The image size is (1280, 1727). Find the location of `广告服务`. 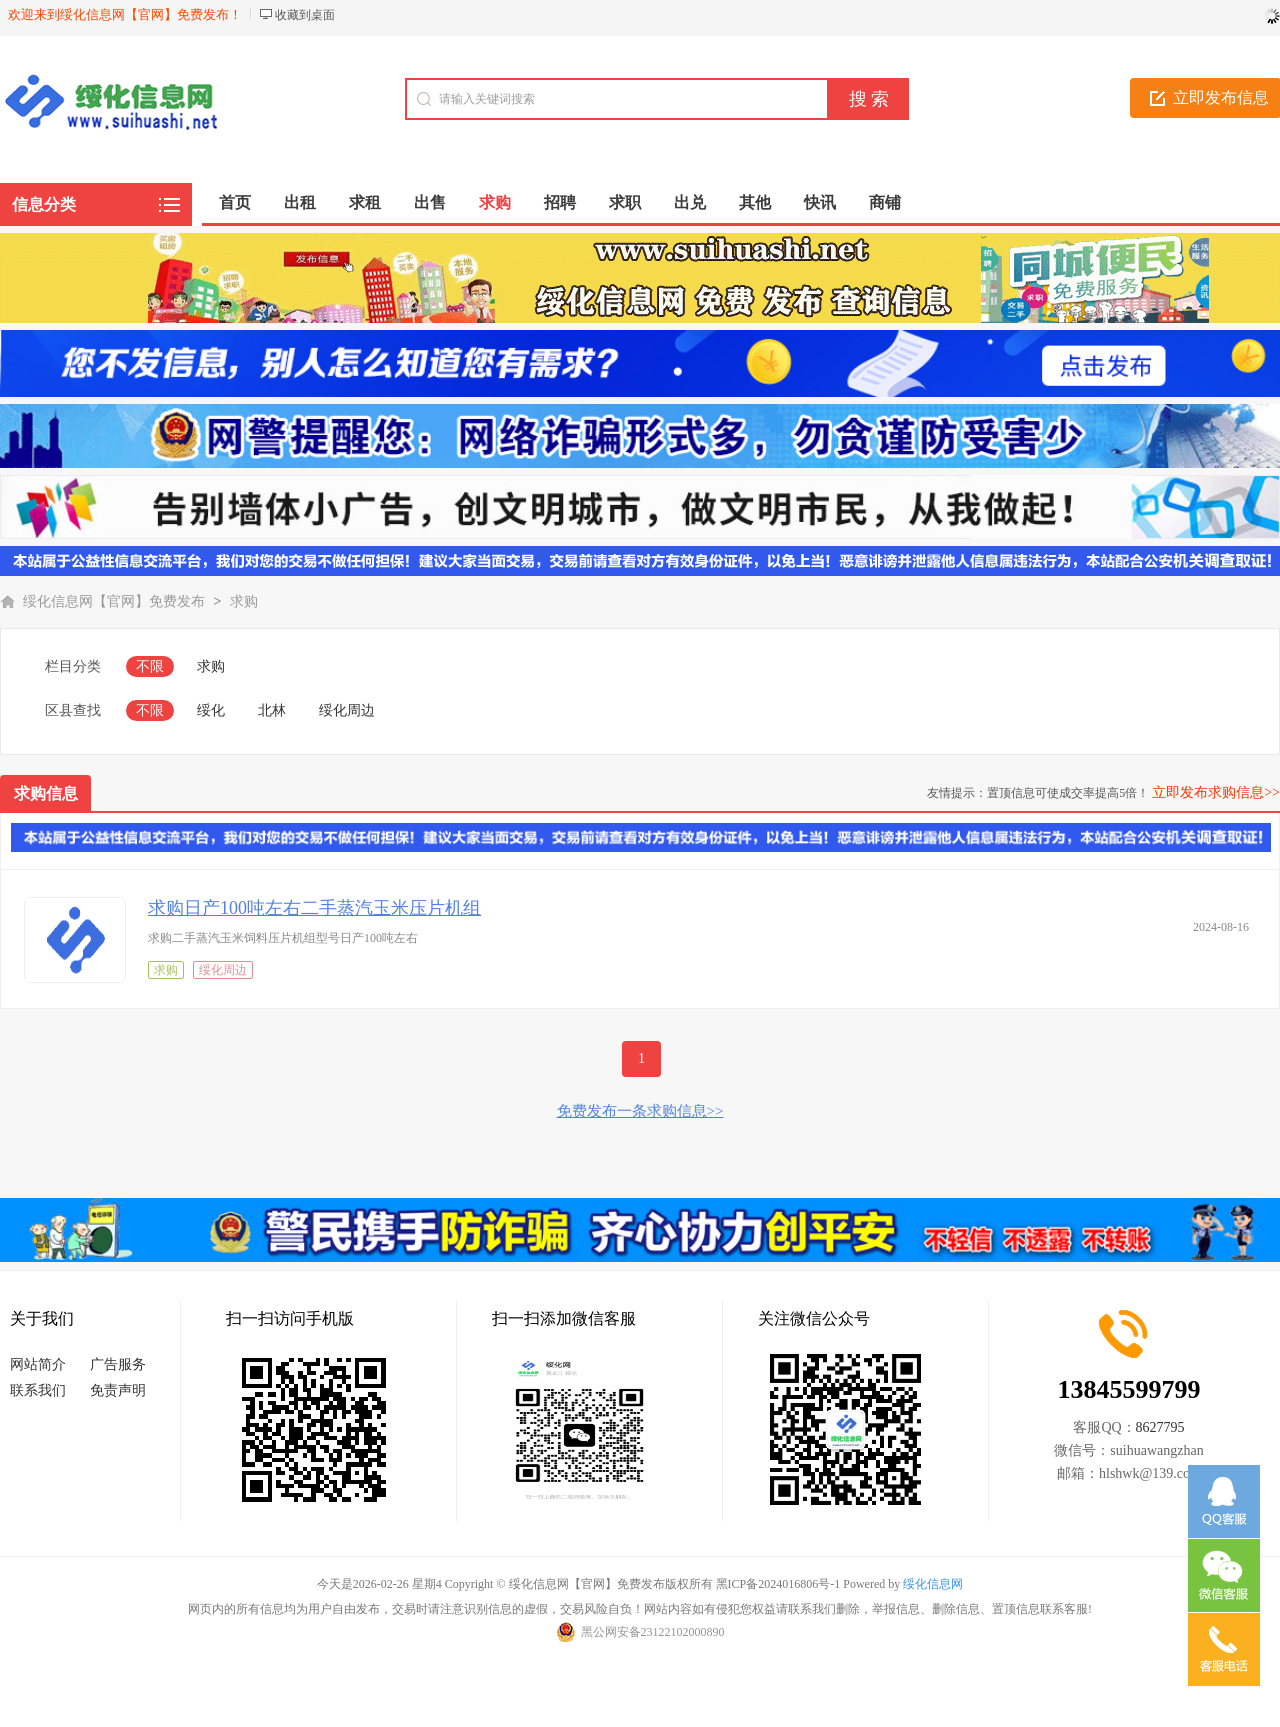

广告服务 is located at coordinates (118, 1364).